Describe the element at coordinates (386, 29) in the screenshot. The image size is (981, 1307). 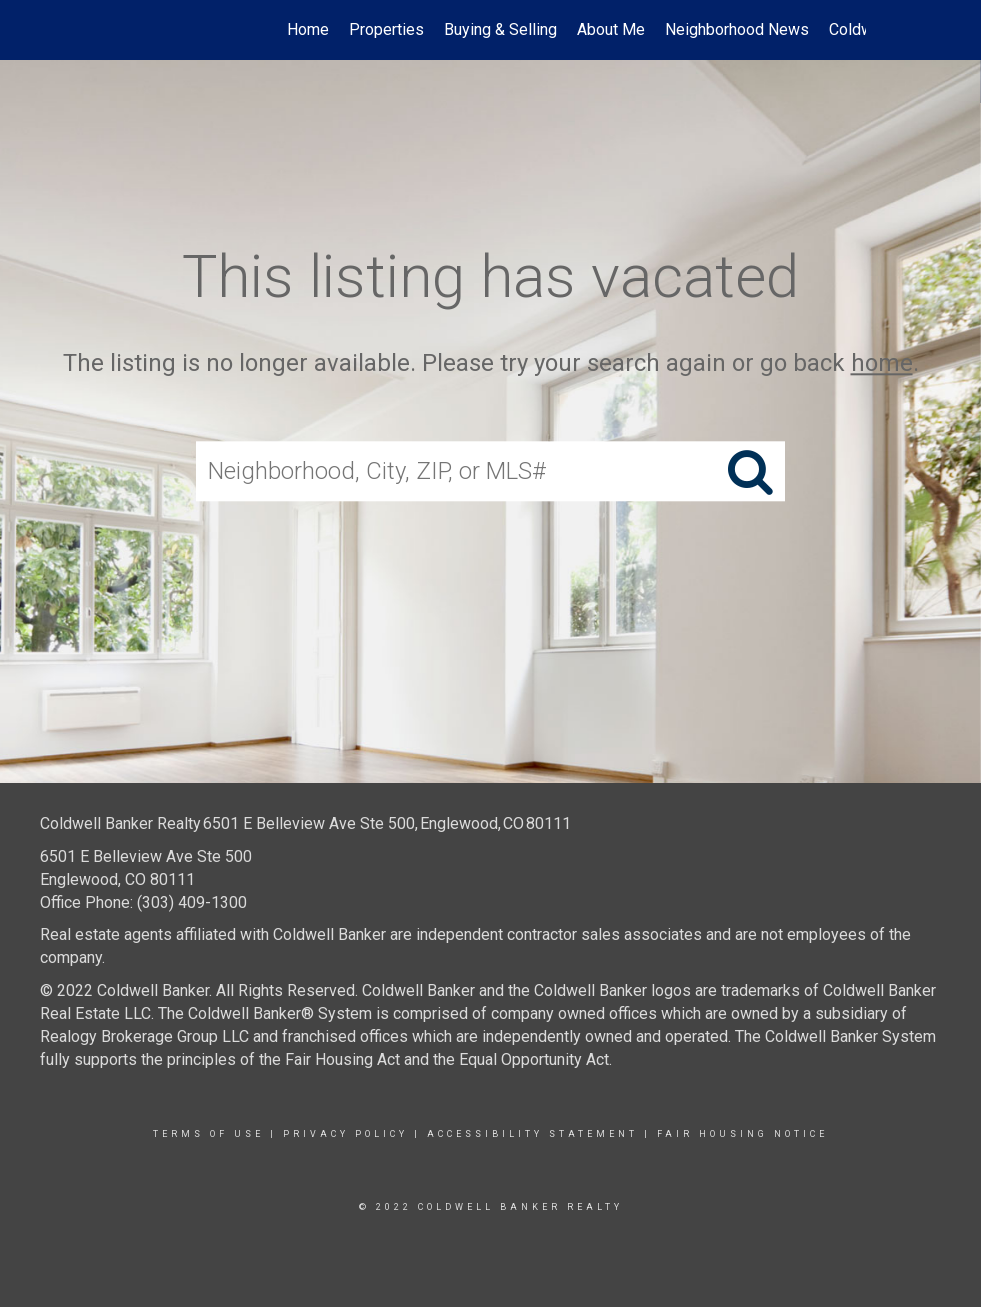
I see `Properties` at that location.